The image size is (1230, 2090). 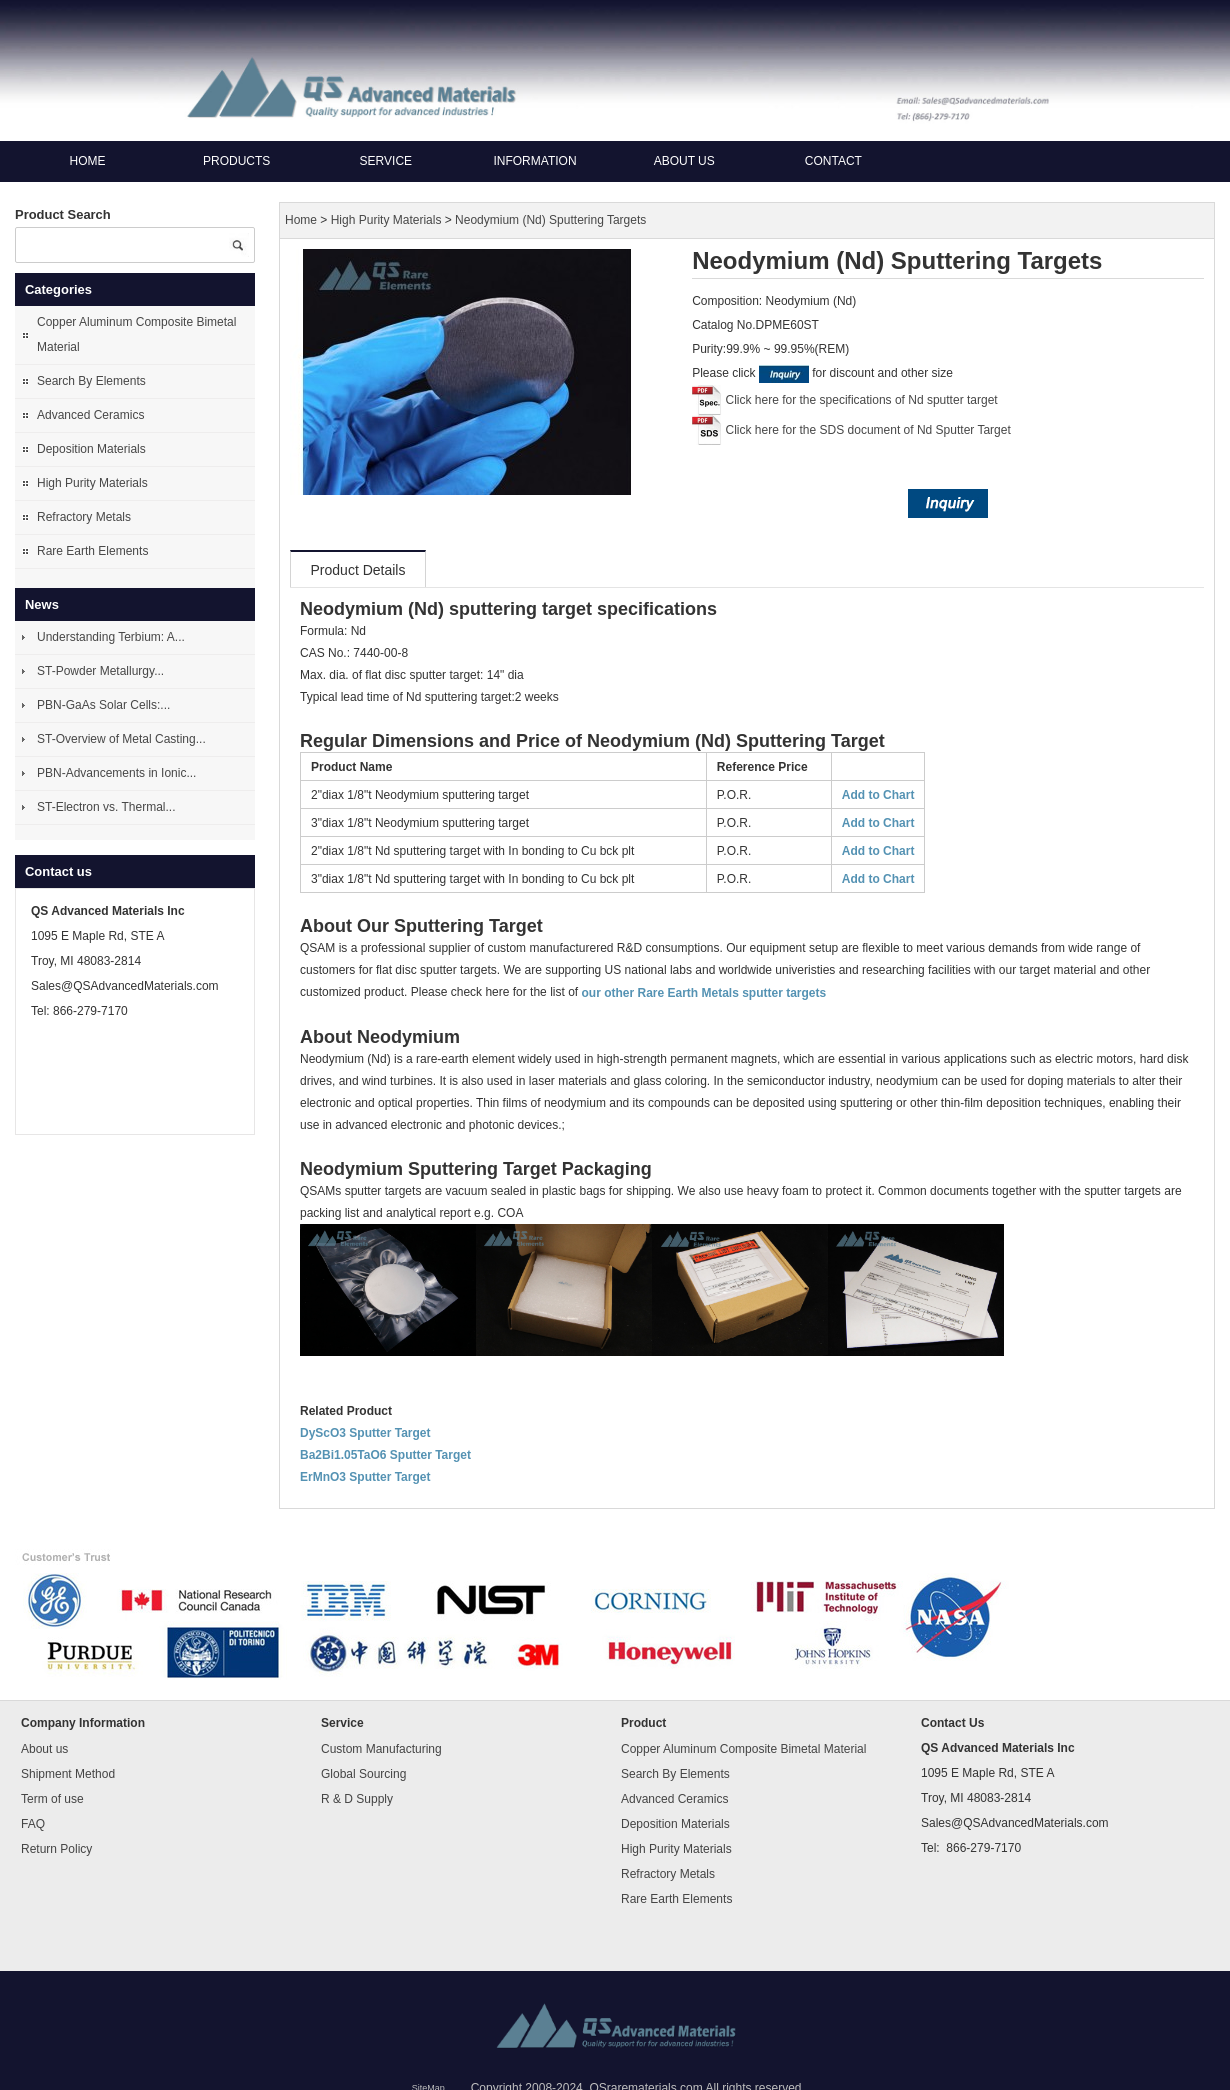 I want to click on Ba2Bi1.05TaO6 Sputter Target, so click(x=385, y=1455).